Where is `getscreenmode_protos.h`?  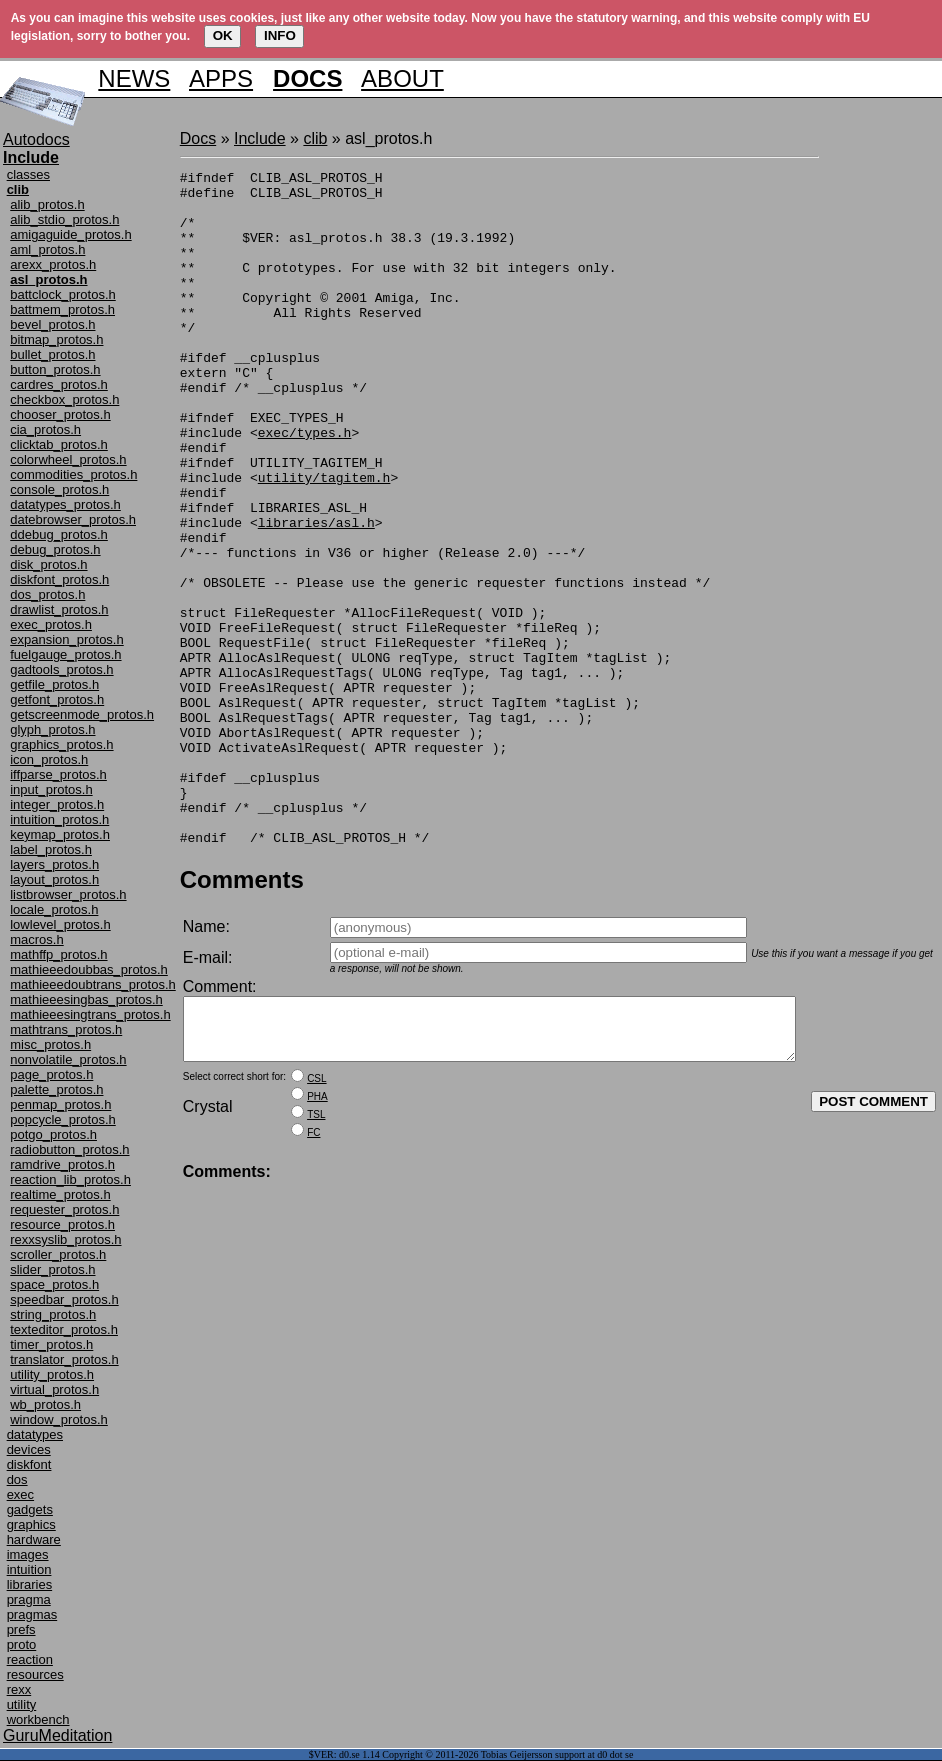 getscreenmode_protos.h is located at coordinates (82, 714).